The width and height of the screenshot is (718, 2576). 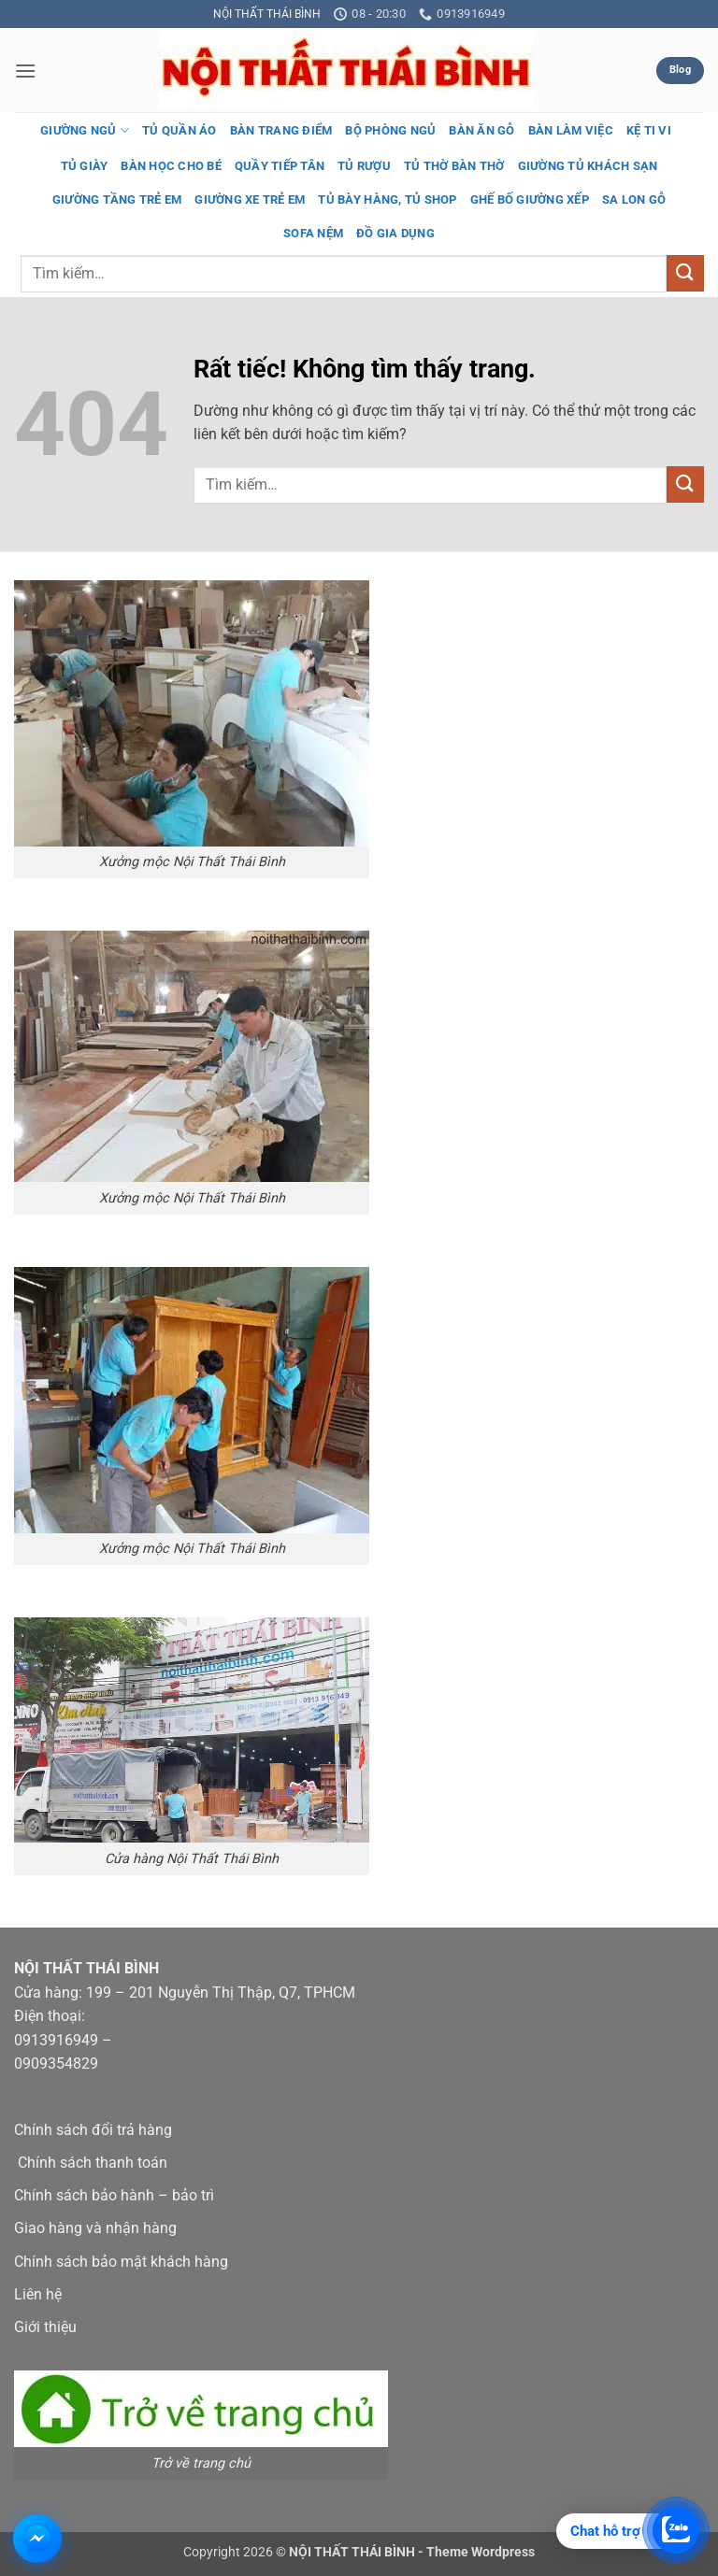 What do you see at coordinates (279, 166) in the screenshot?
I see `Quầy tiếp tân` at bounding box center [279, 166].